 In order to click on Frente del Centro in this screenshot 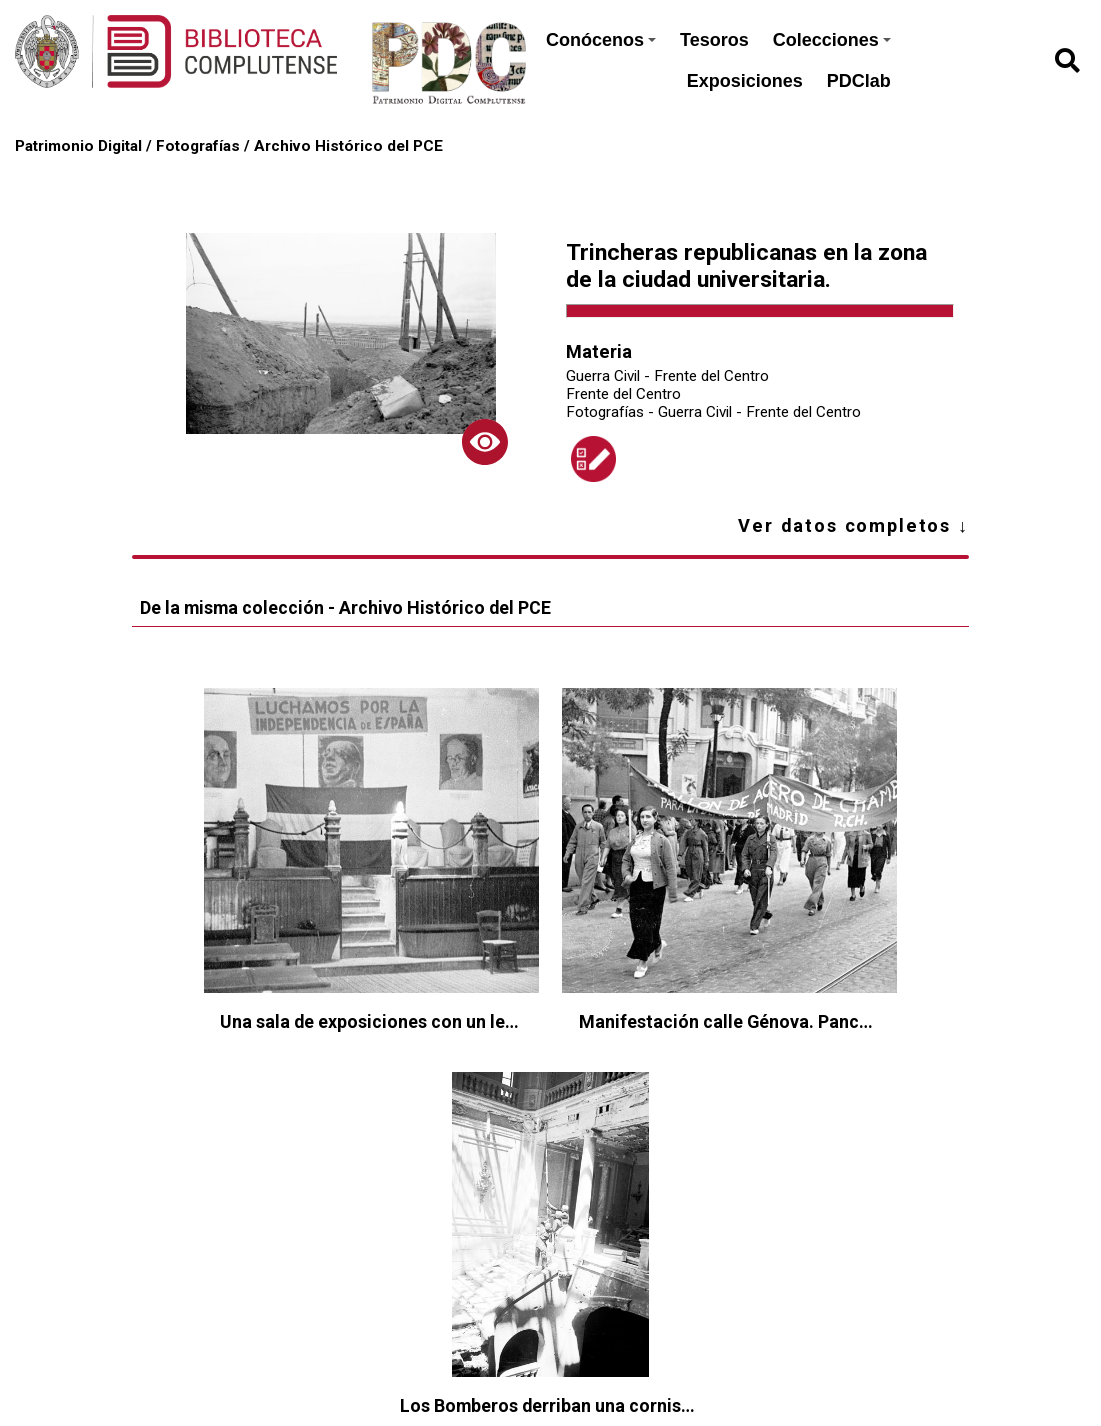, I will do `click(623, 394)`.